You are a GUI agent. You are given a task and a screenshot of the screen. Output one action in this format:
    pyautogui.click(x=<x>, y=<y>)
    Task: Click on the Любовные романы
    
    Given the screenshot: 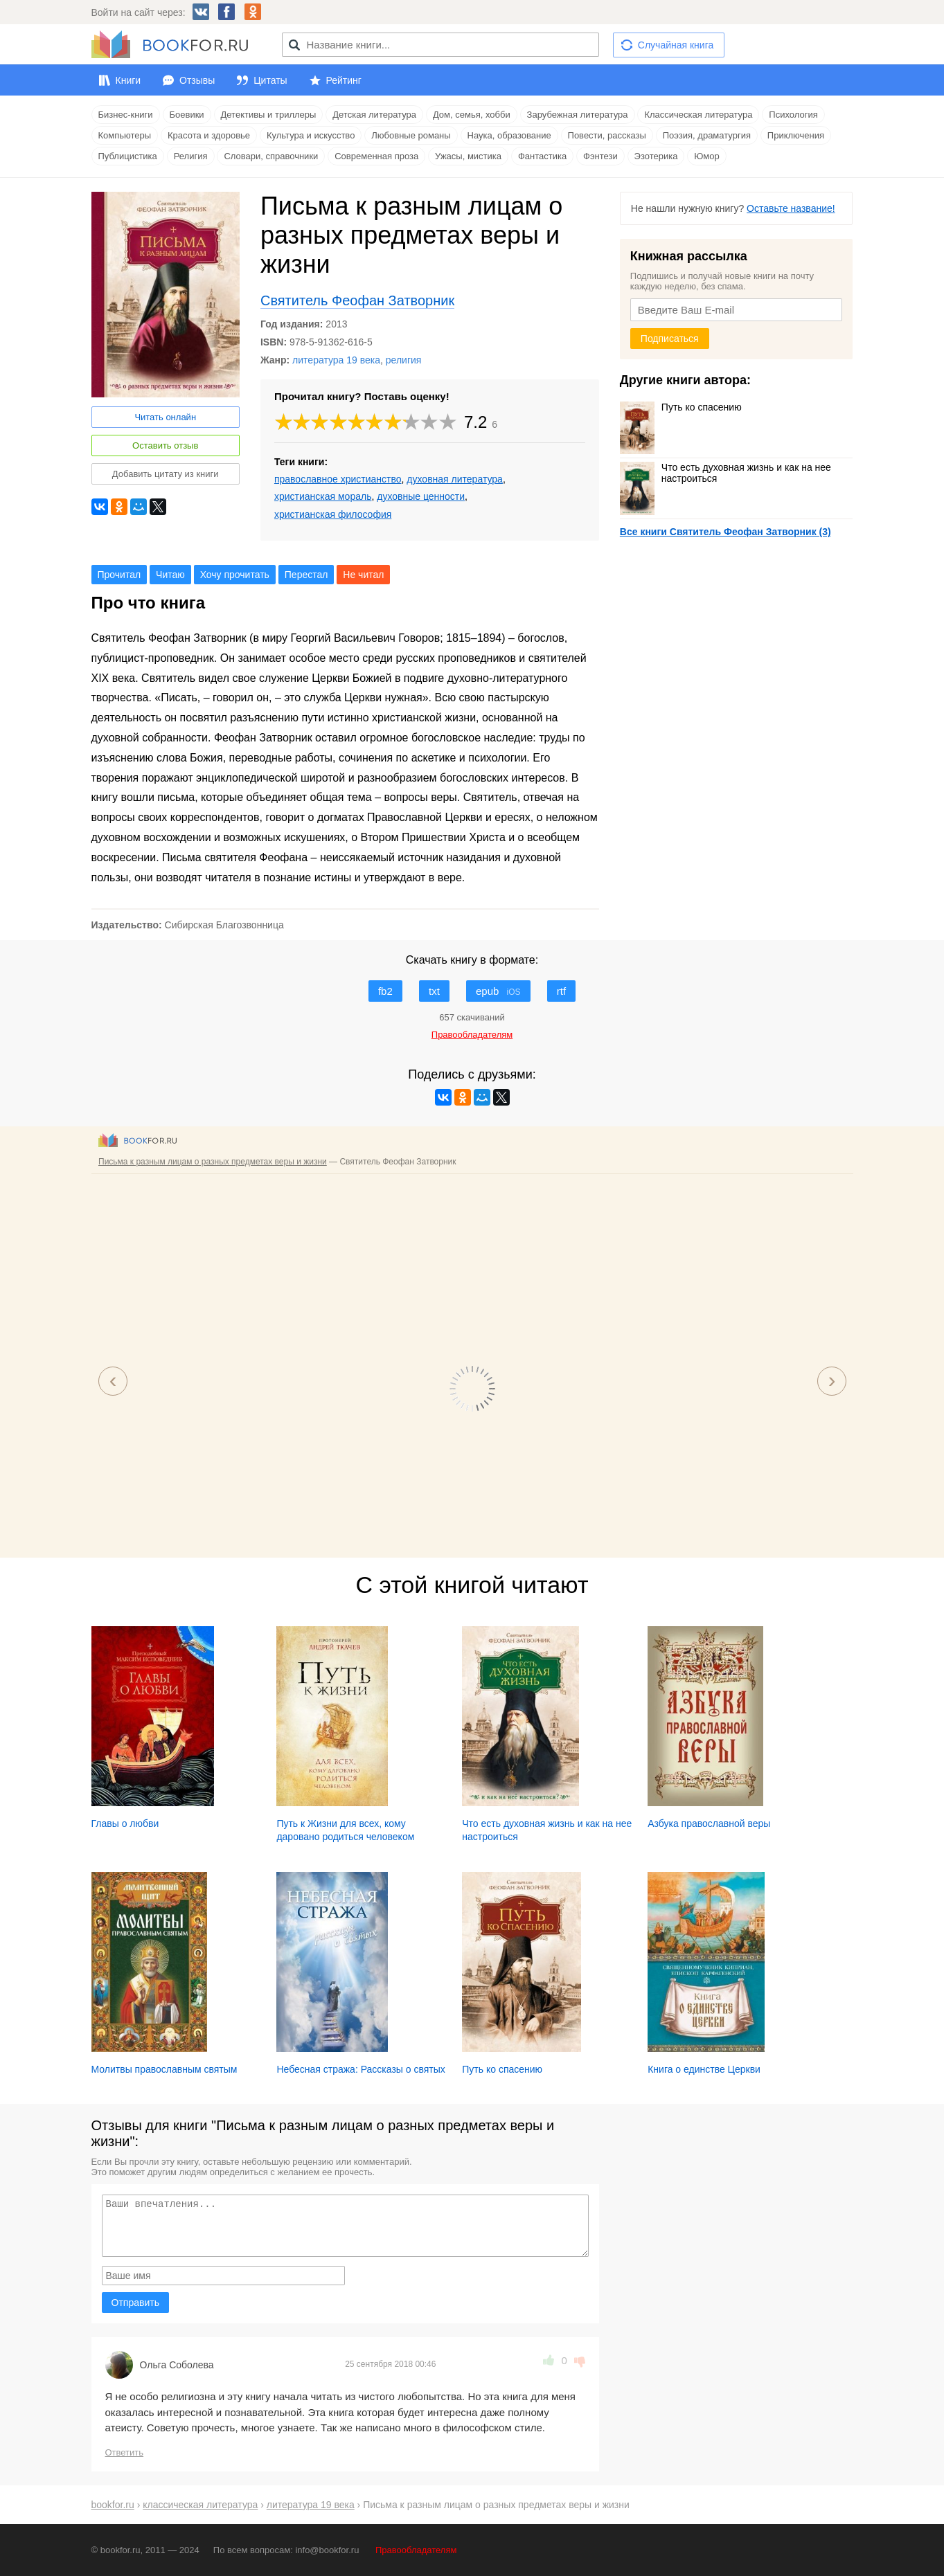 What is the action you would take?
    pyautogui.click(x=410, y=135)
    